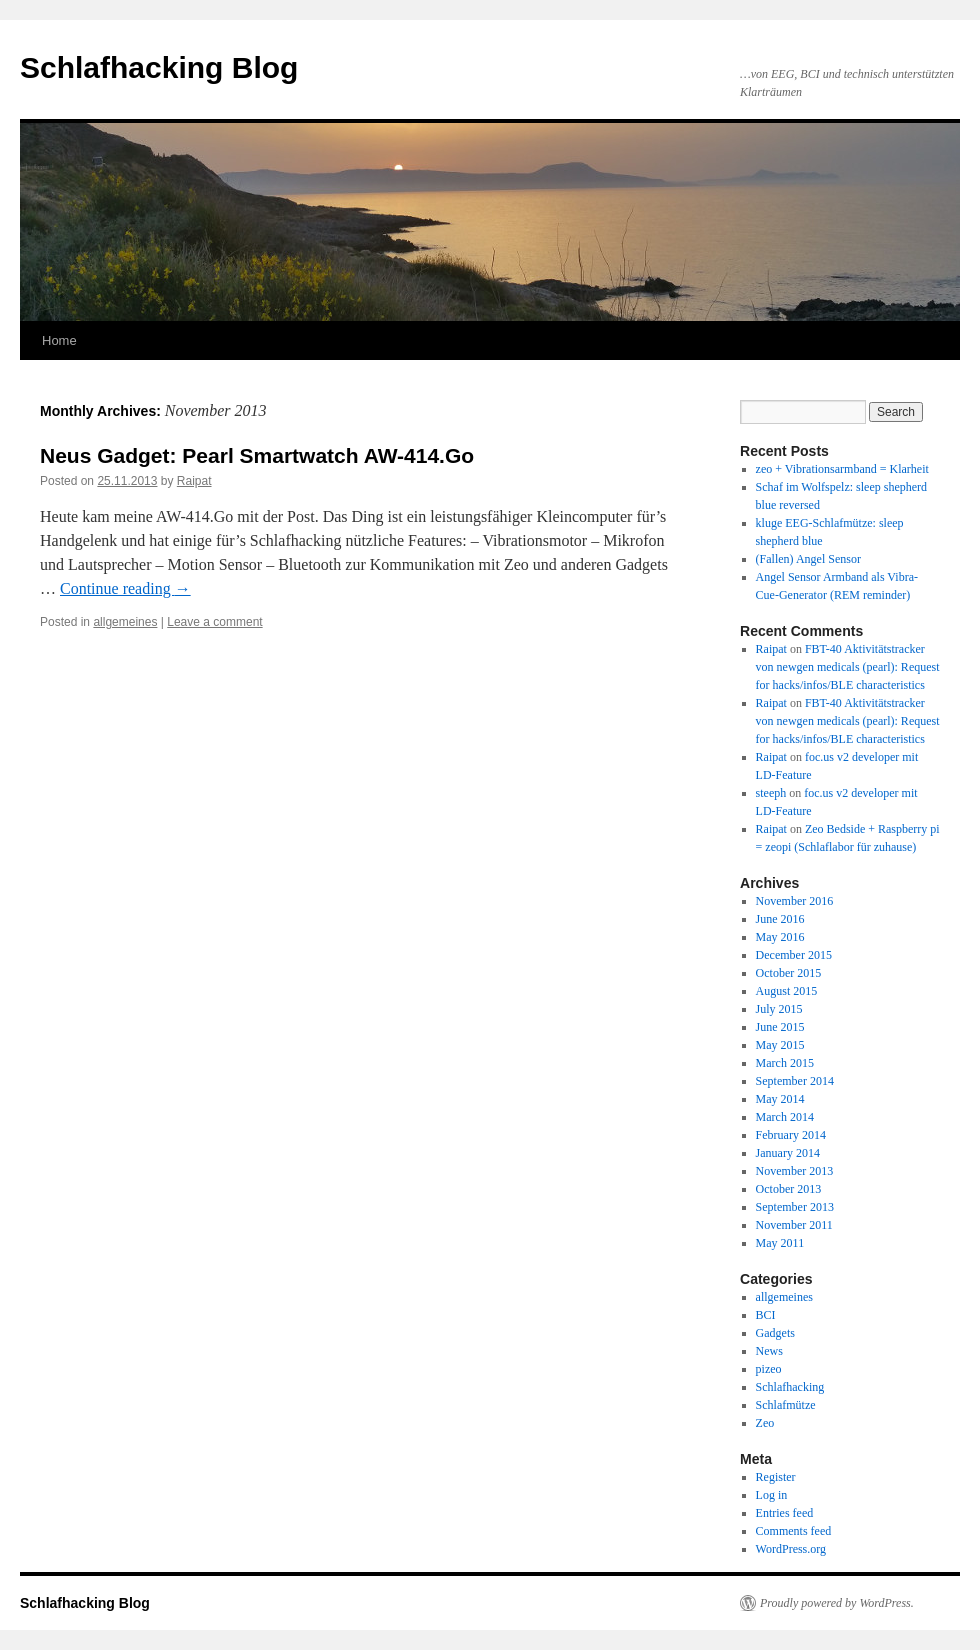 Image resolution: width=980 pixels, height=1650 pixels. What do you see at coordinates (808, 559) in the screenshot?
I see `(Fallen) Angel Sensor` at bounding box center [808, 559].